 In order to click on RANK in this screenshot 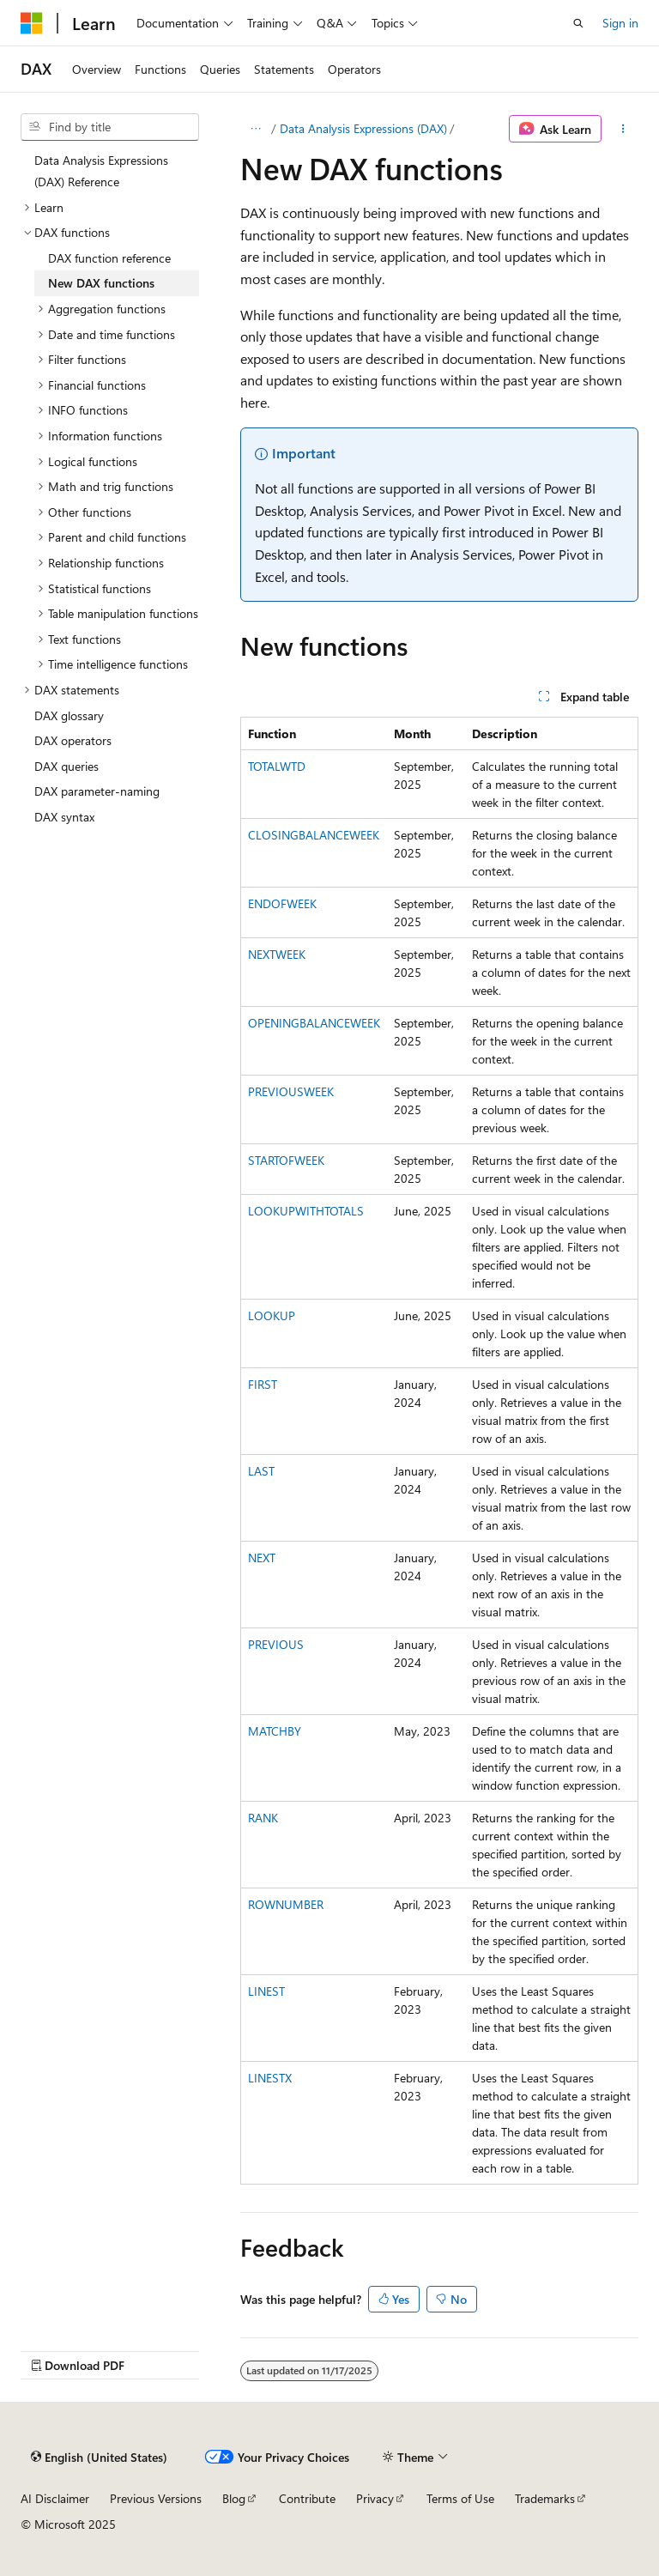, I will do `click(263, 1817)`.